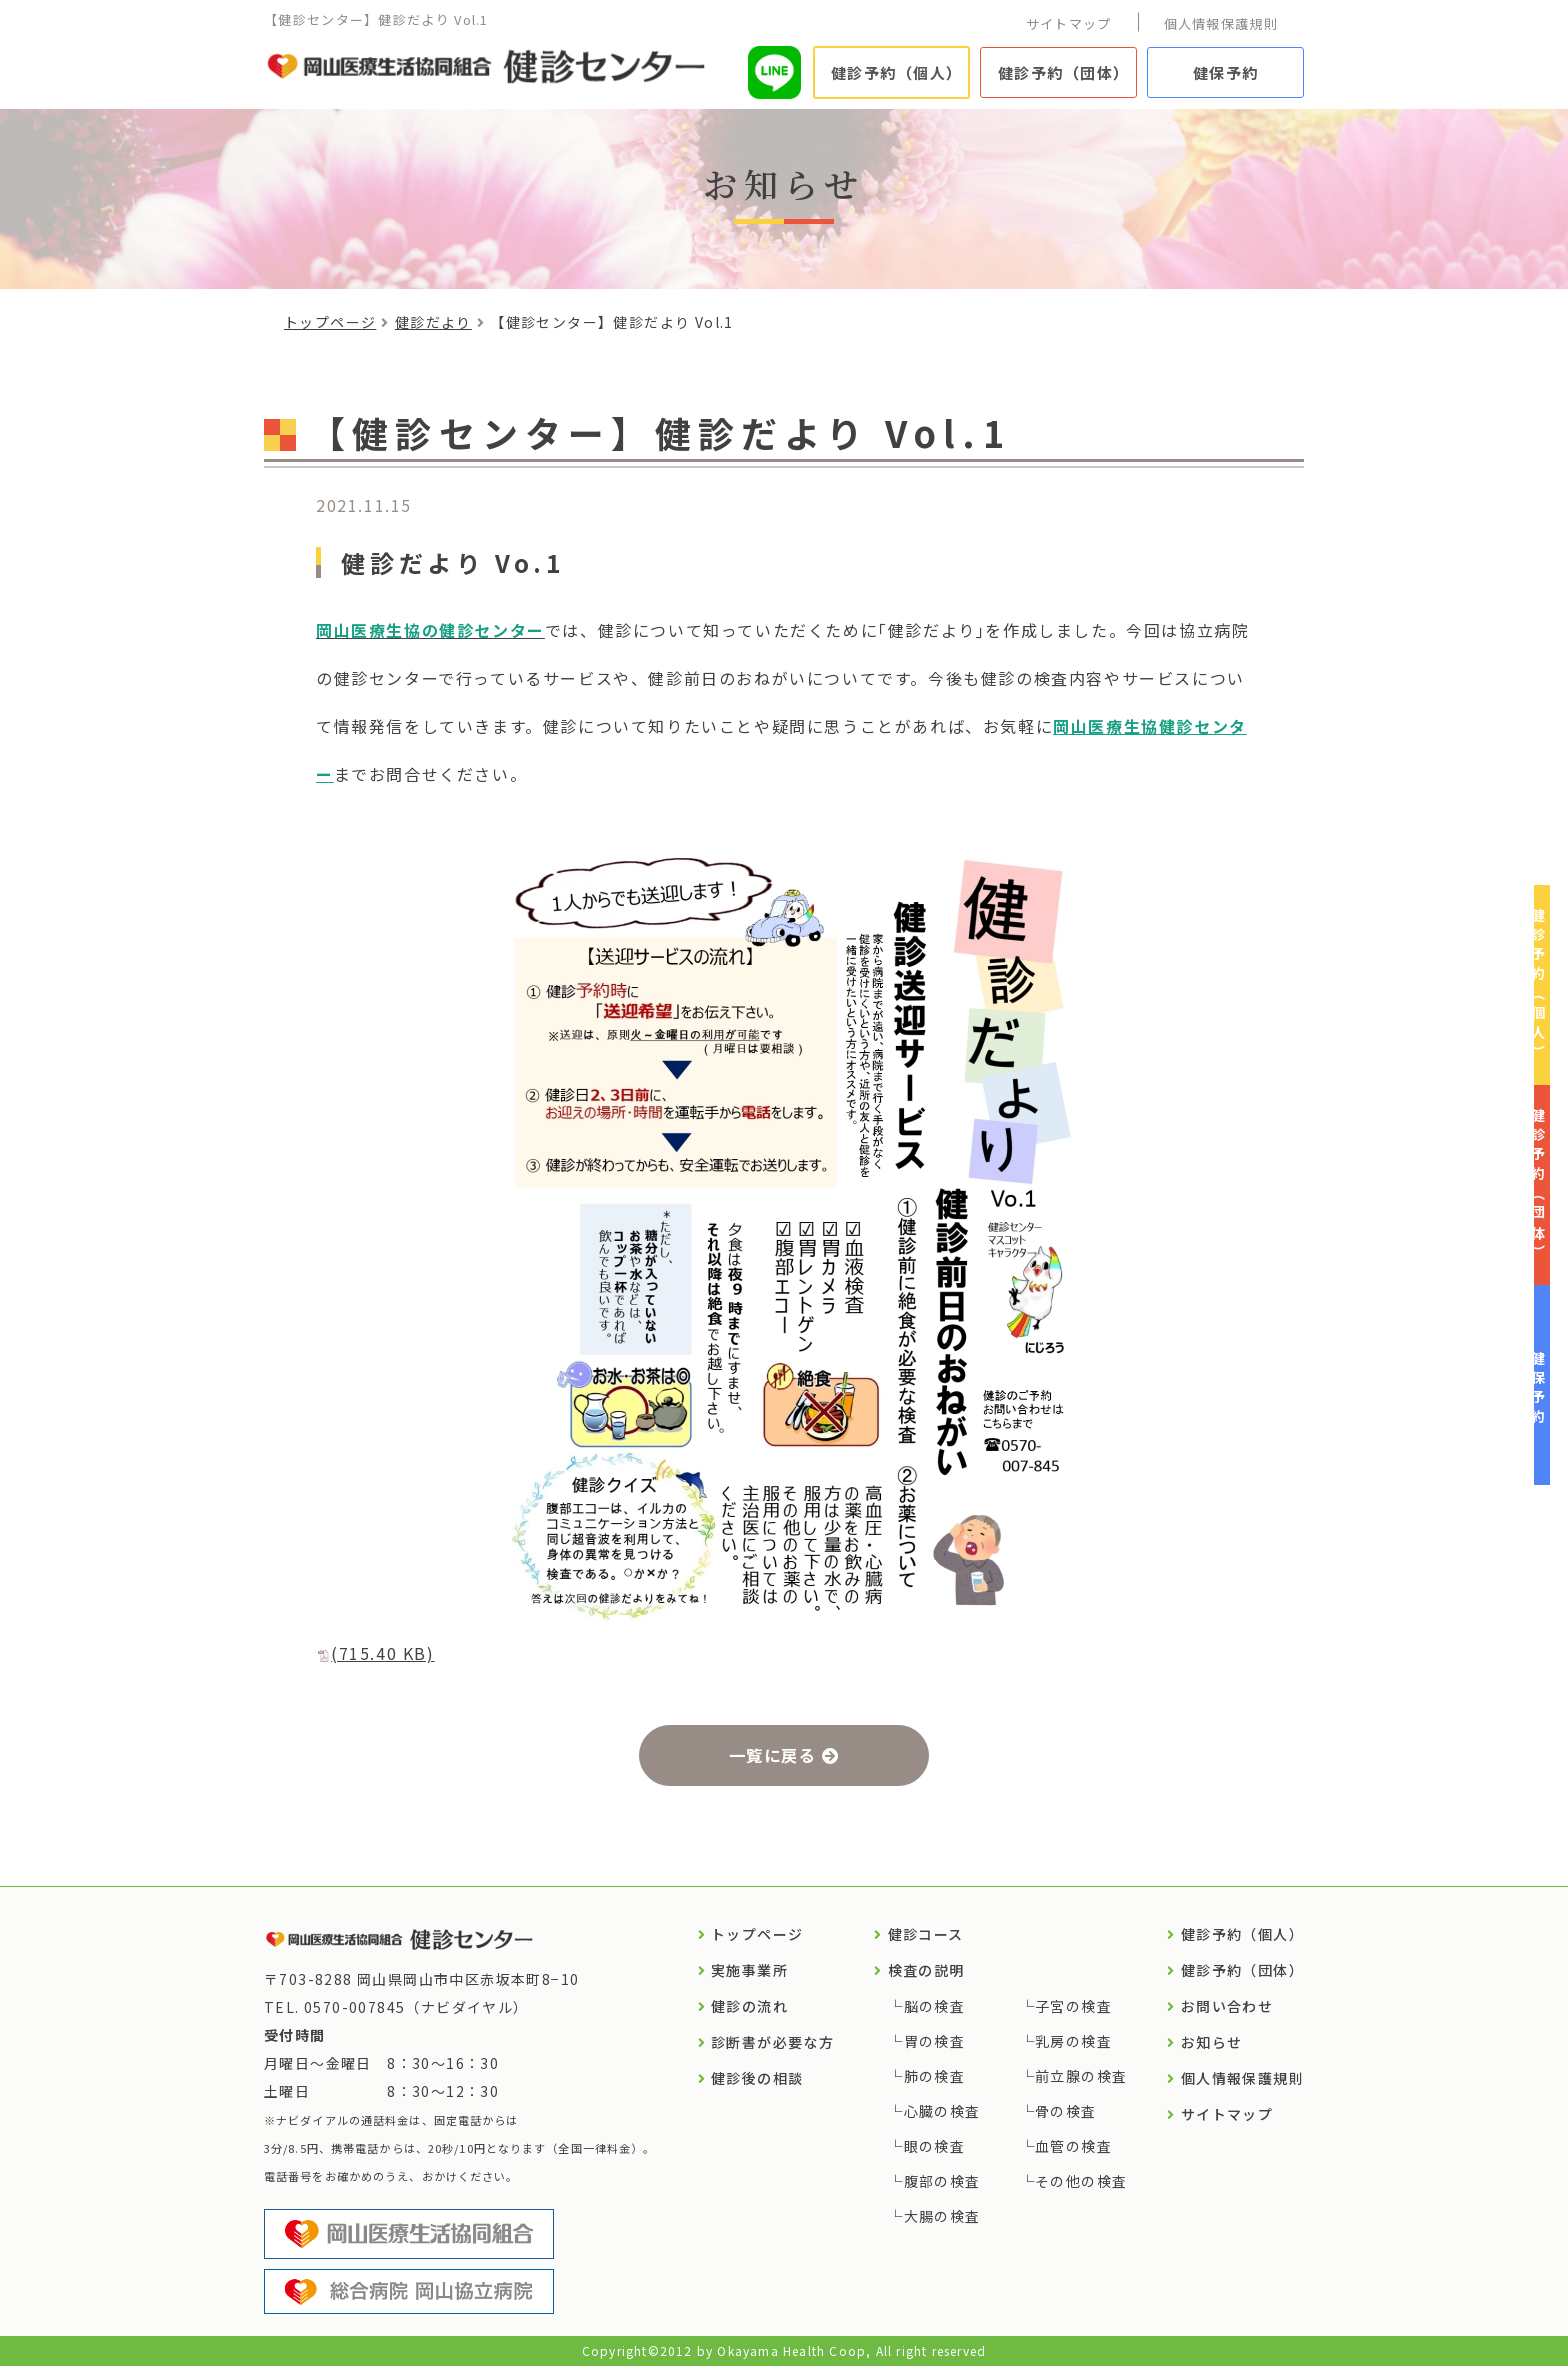 Image resolution: width=1568 pixels, height=2370 pixels. Describe the element at coordinates (749, 2010) in the screenshot. I see `健診の流れ` at that location.